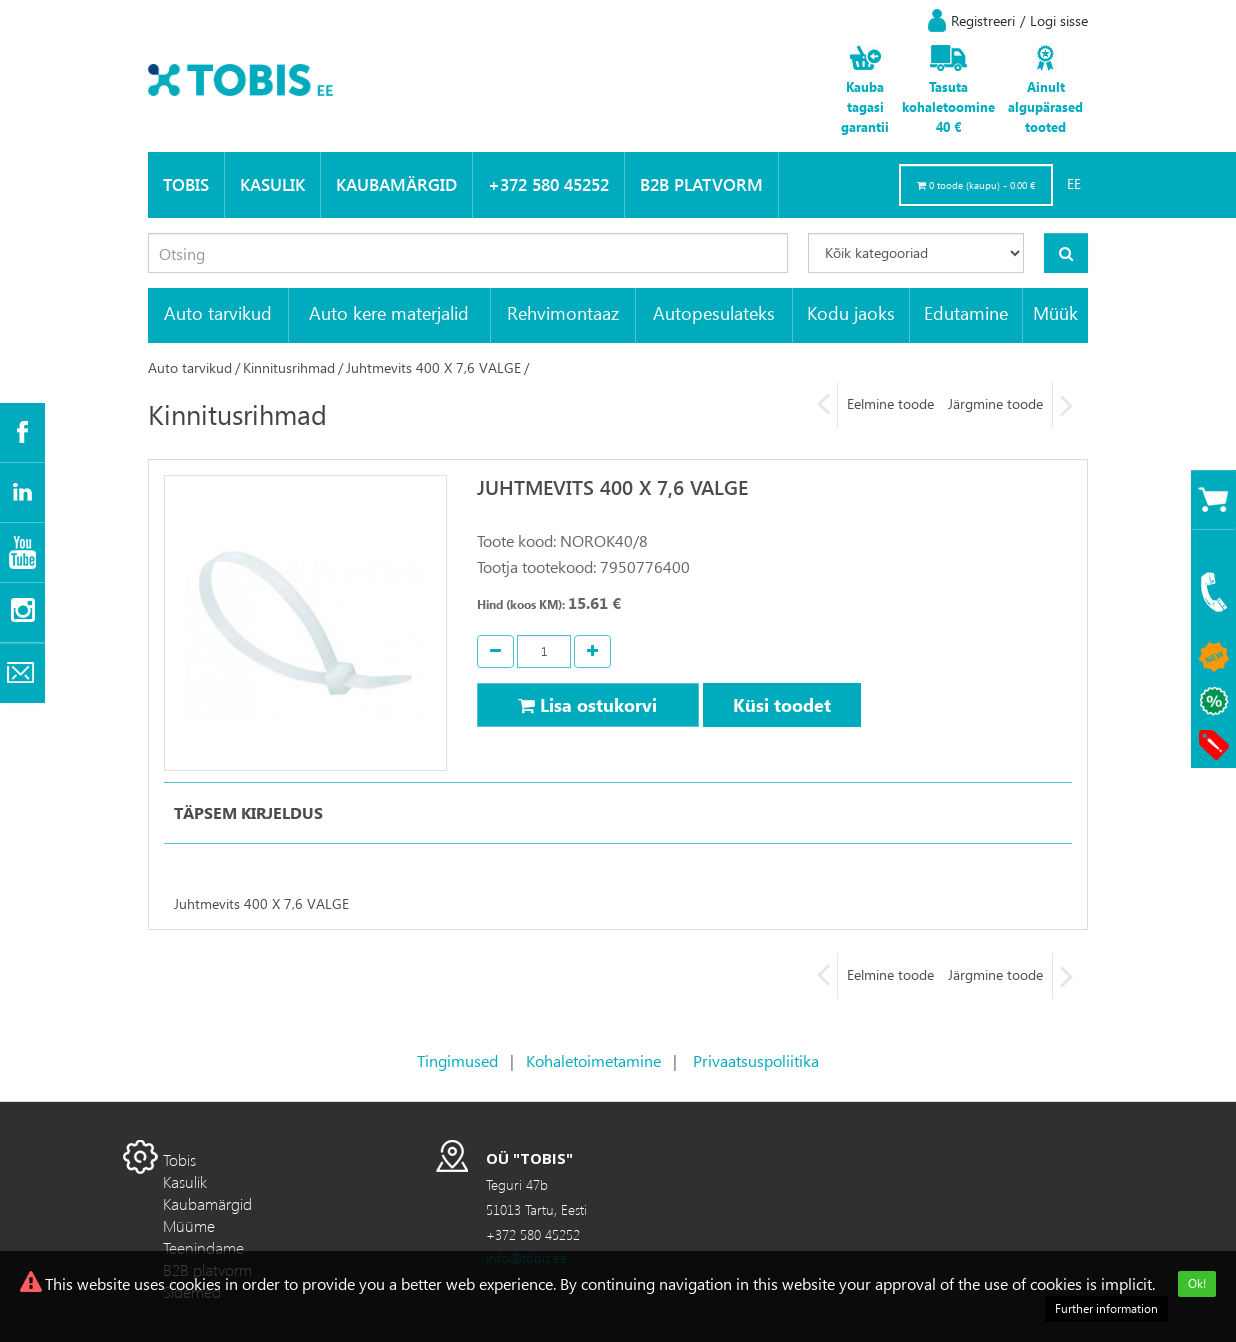 Image resolution: width=1236 pixels, height=1342 pixels. Describe the element at coordinates (1106, 1308) in the screenshot. I see `Further information` at that location.